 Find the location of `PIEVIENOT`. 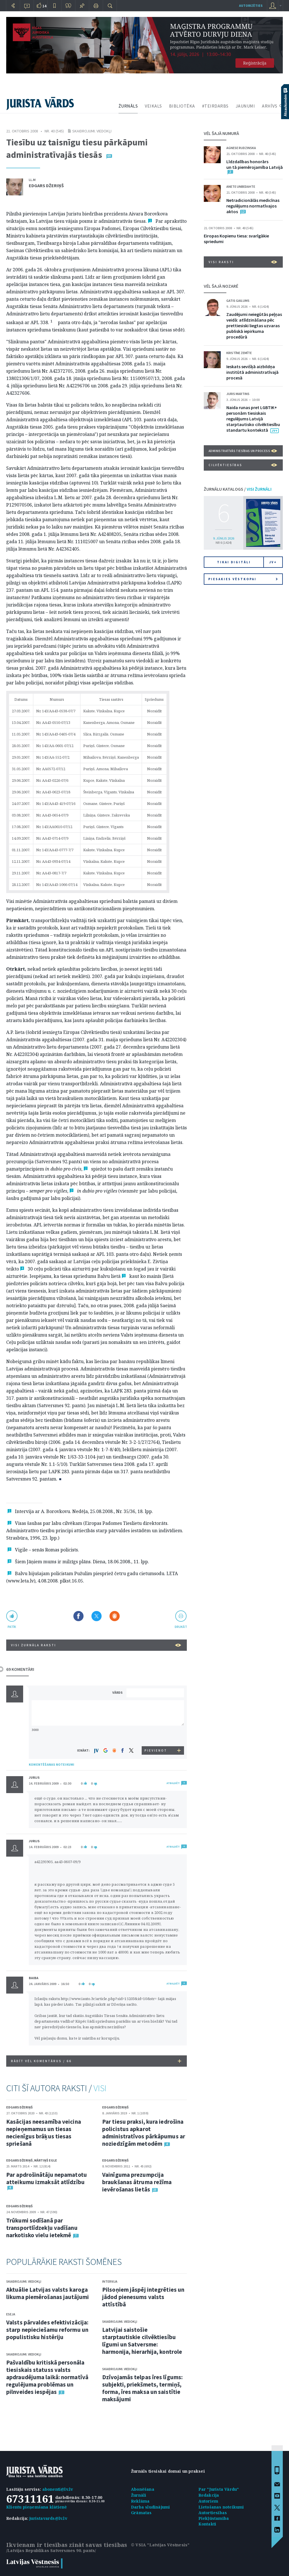

PIEVIENOT is located at coordinates (155, 1750).